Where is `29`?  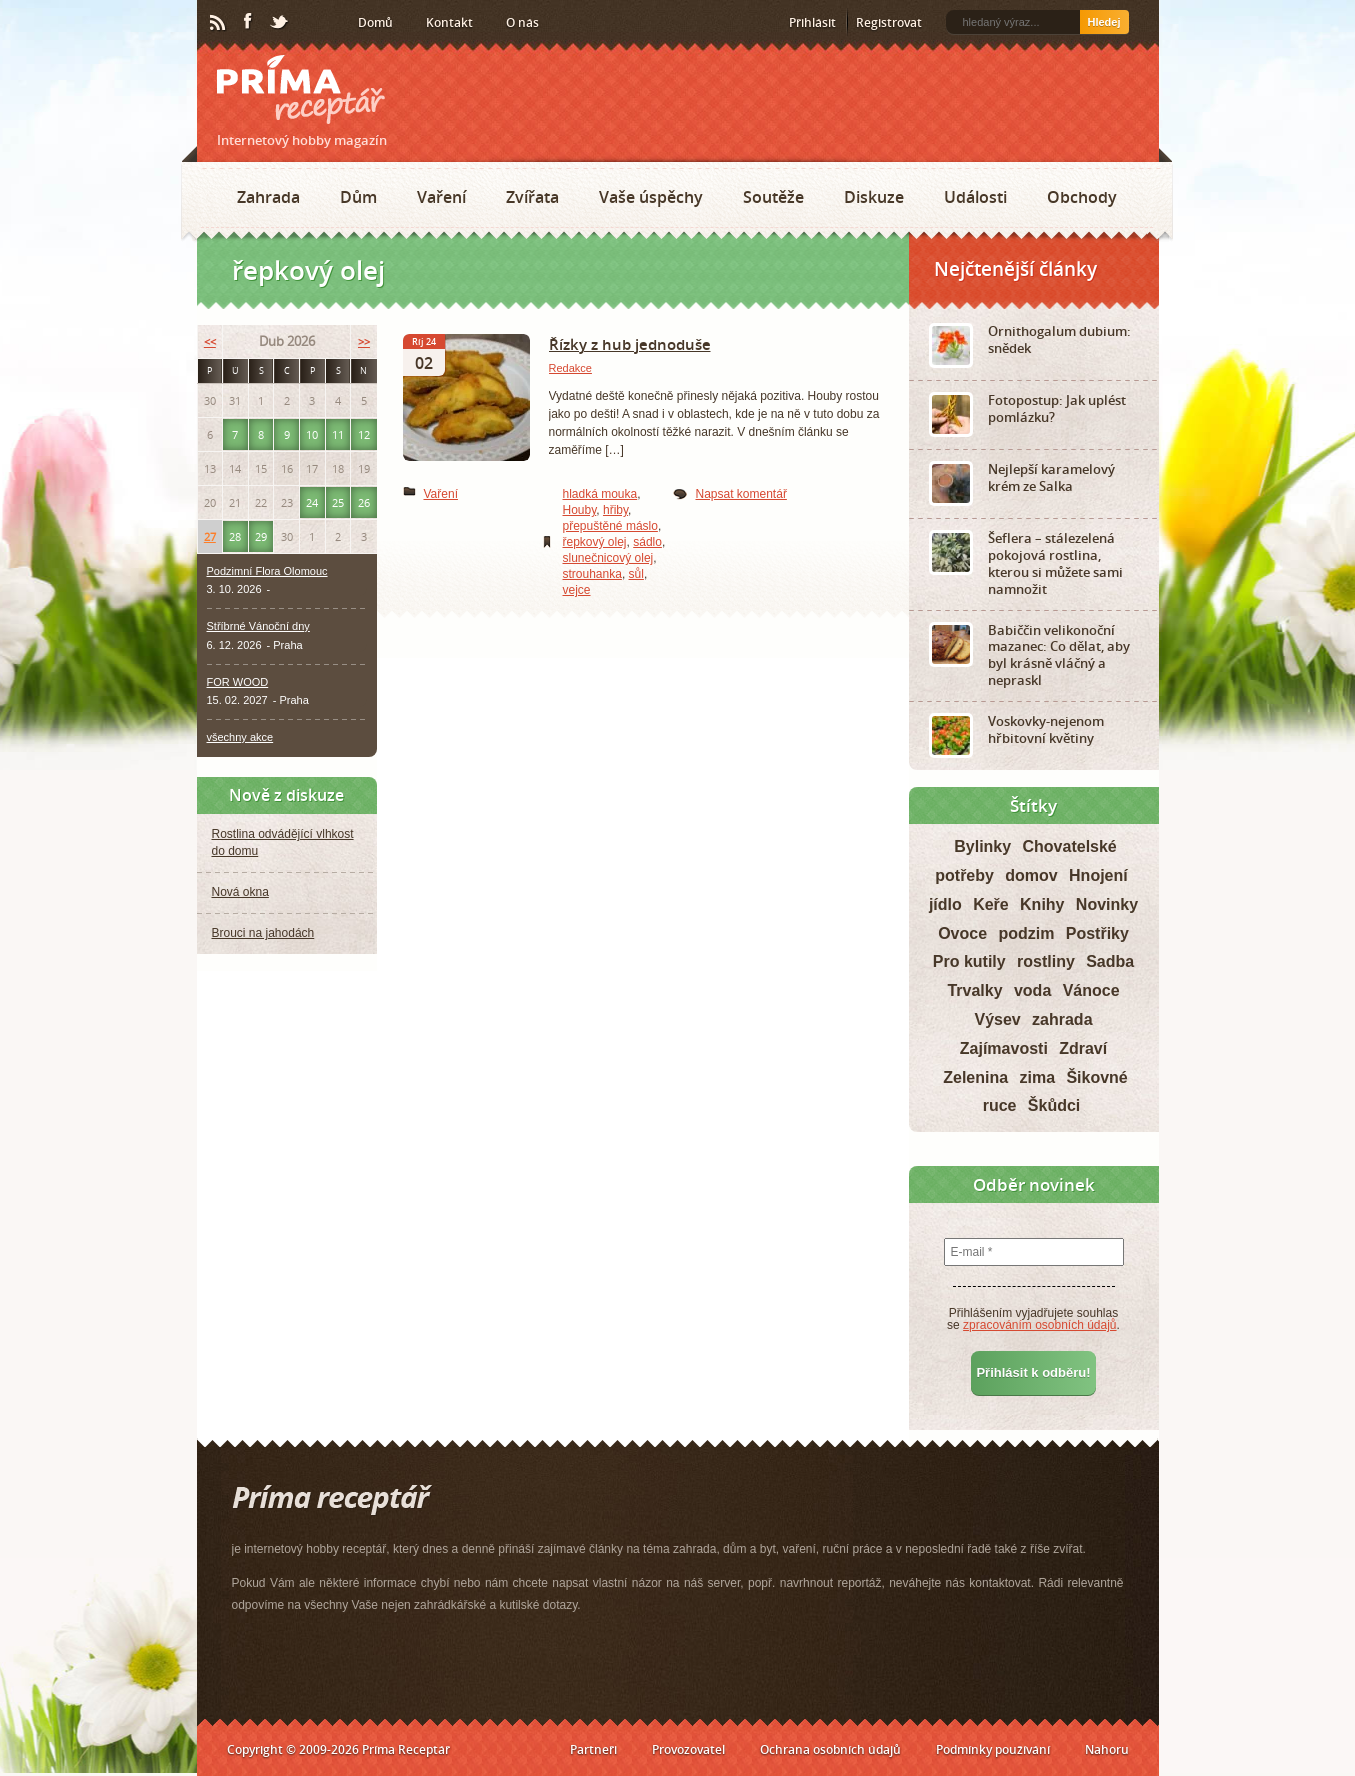
29 is located at coordinates (261, 536).